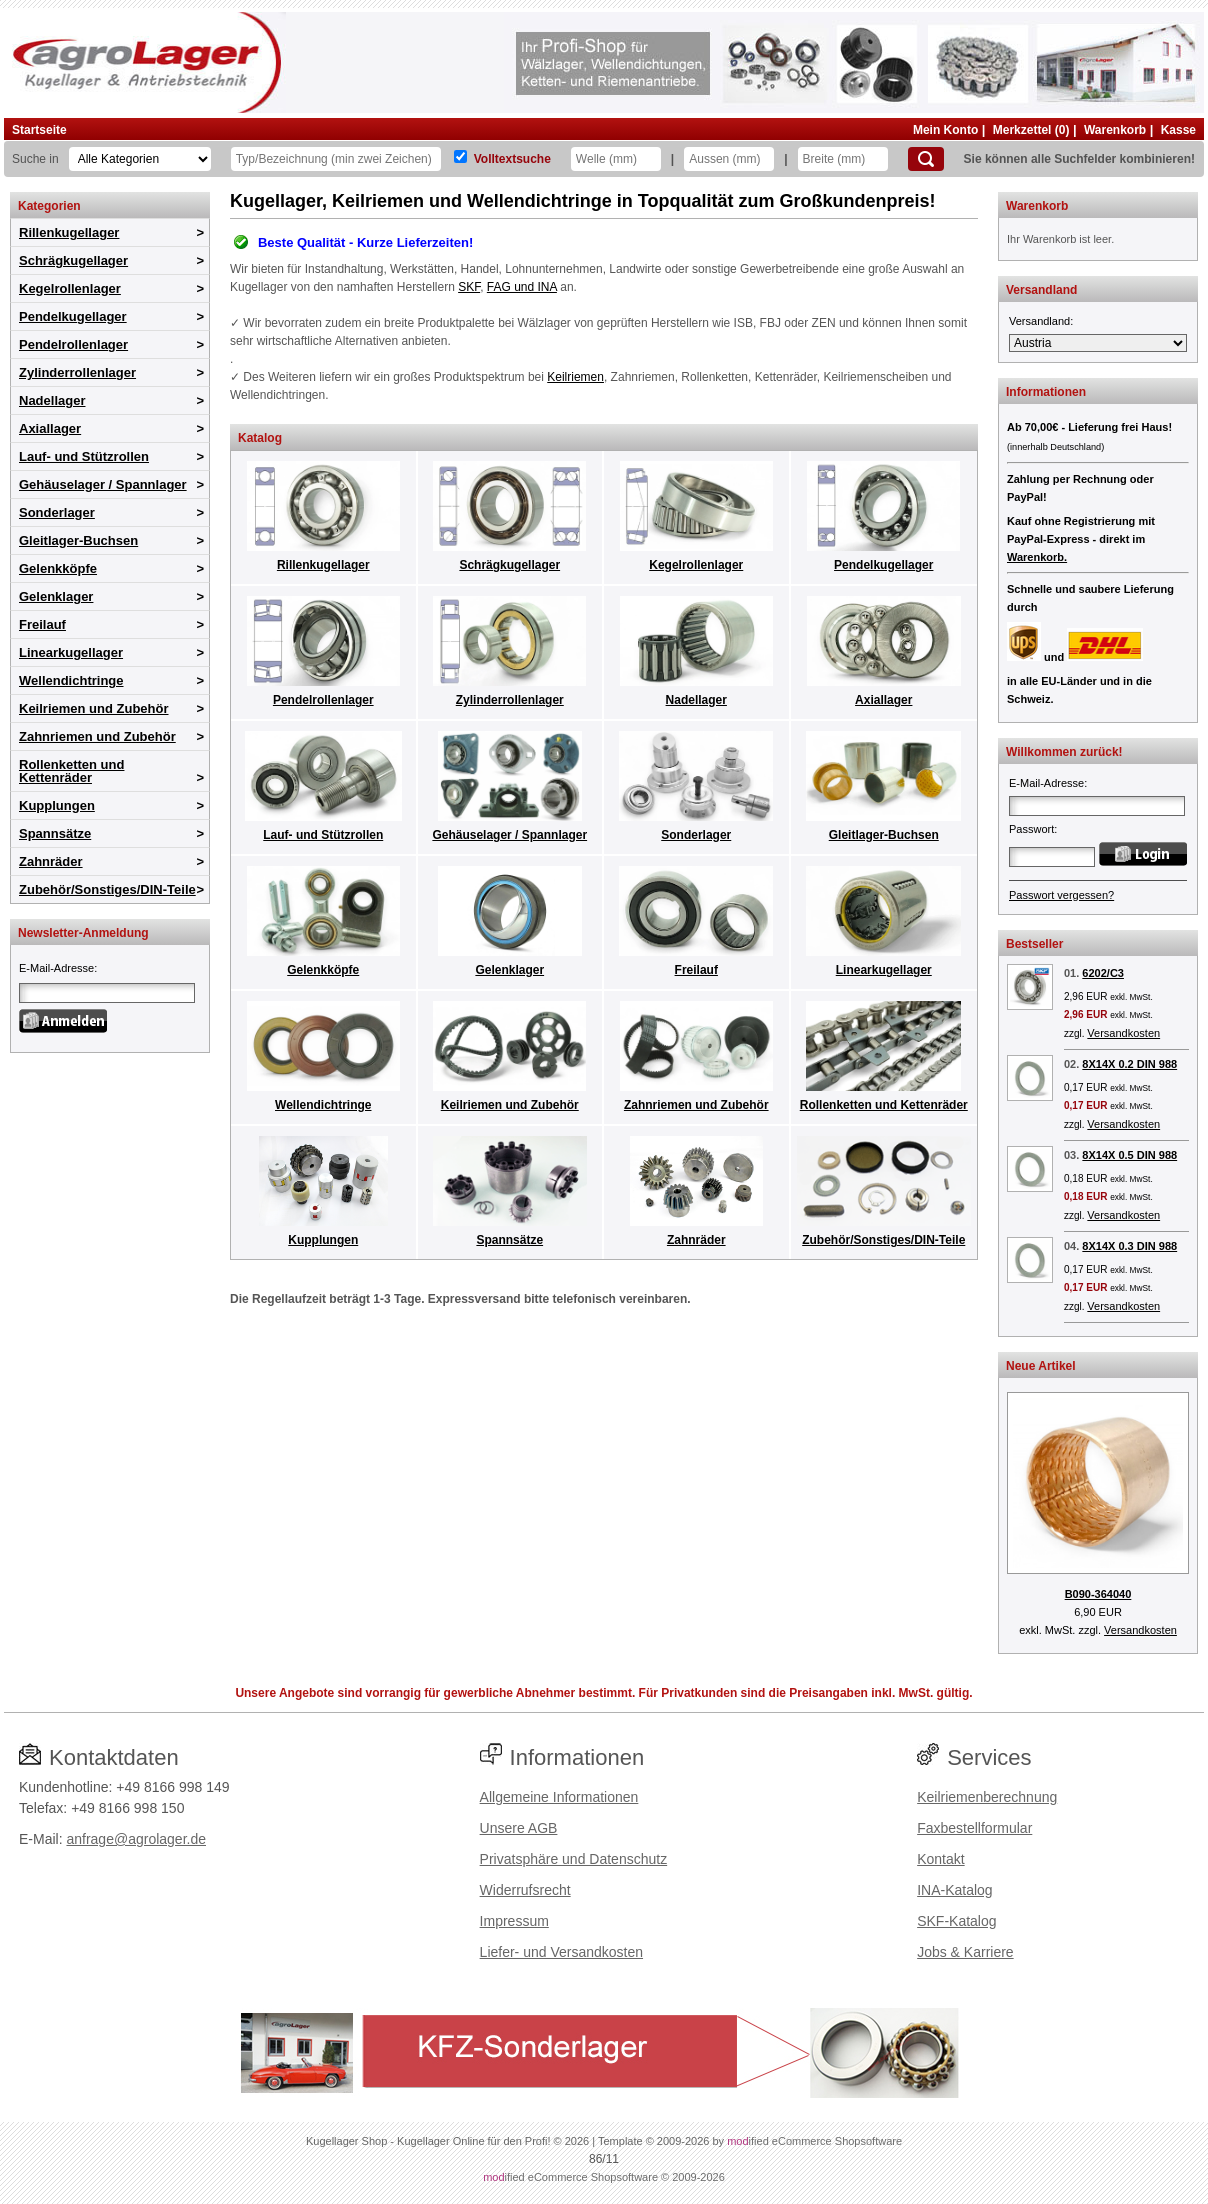  I want to click on Unsere AGB, so click(519, 1828).